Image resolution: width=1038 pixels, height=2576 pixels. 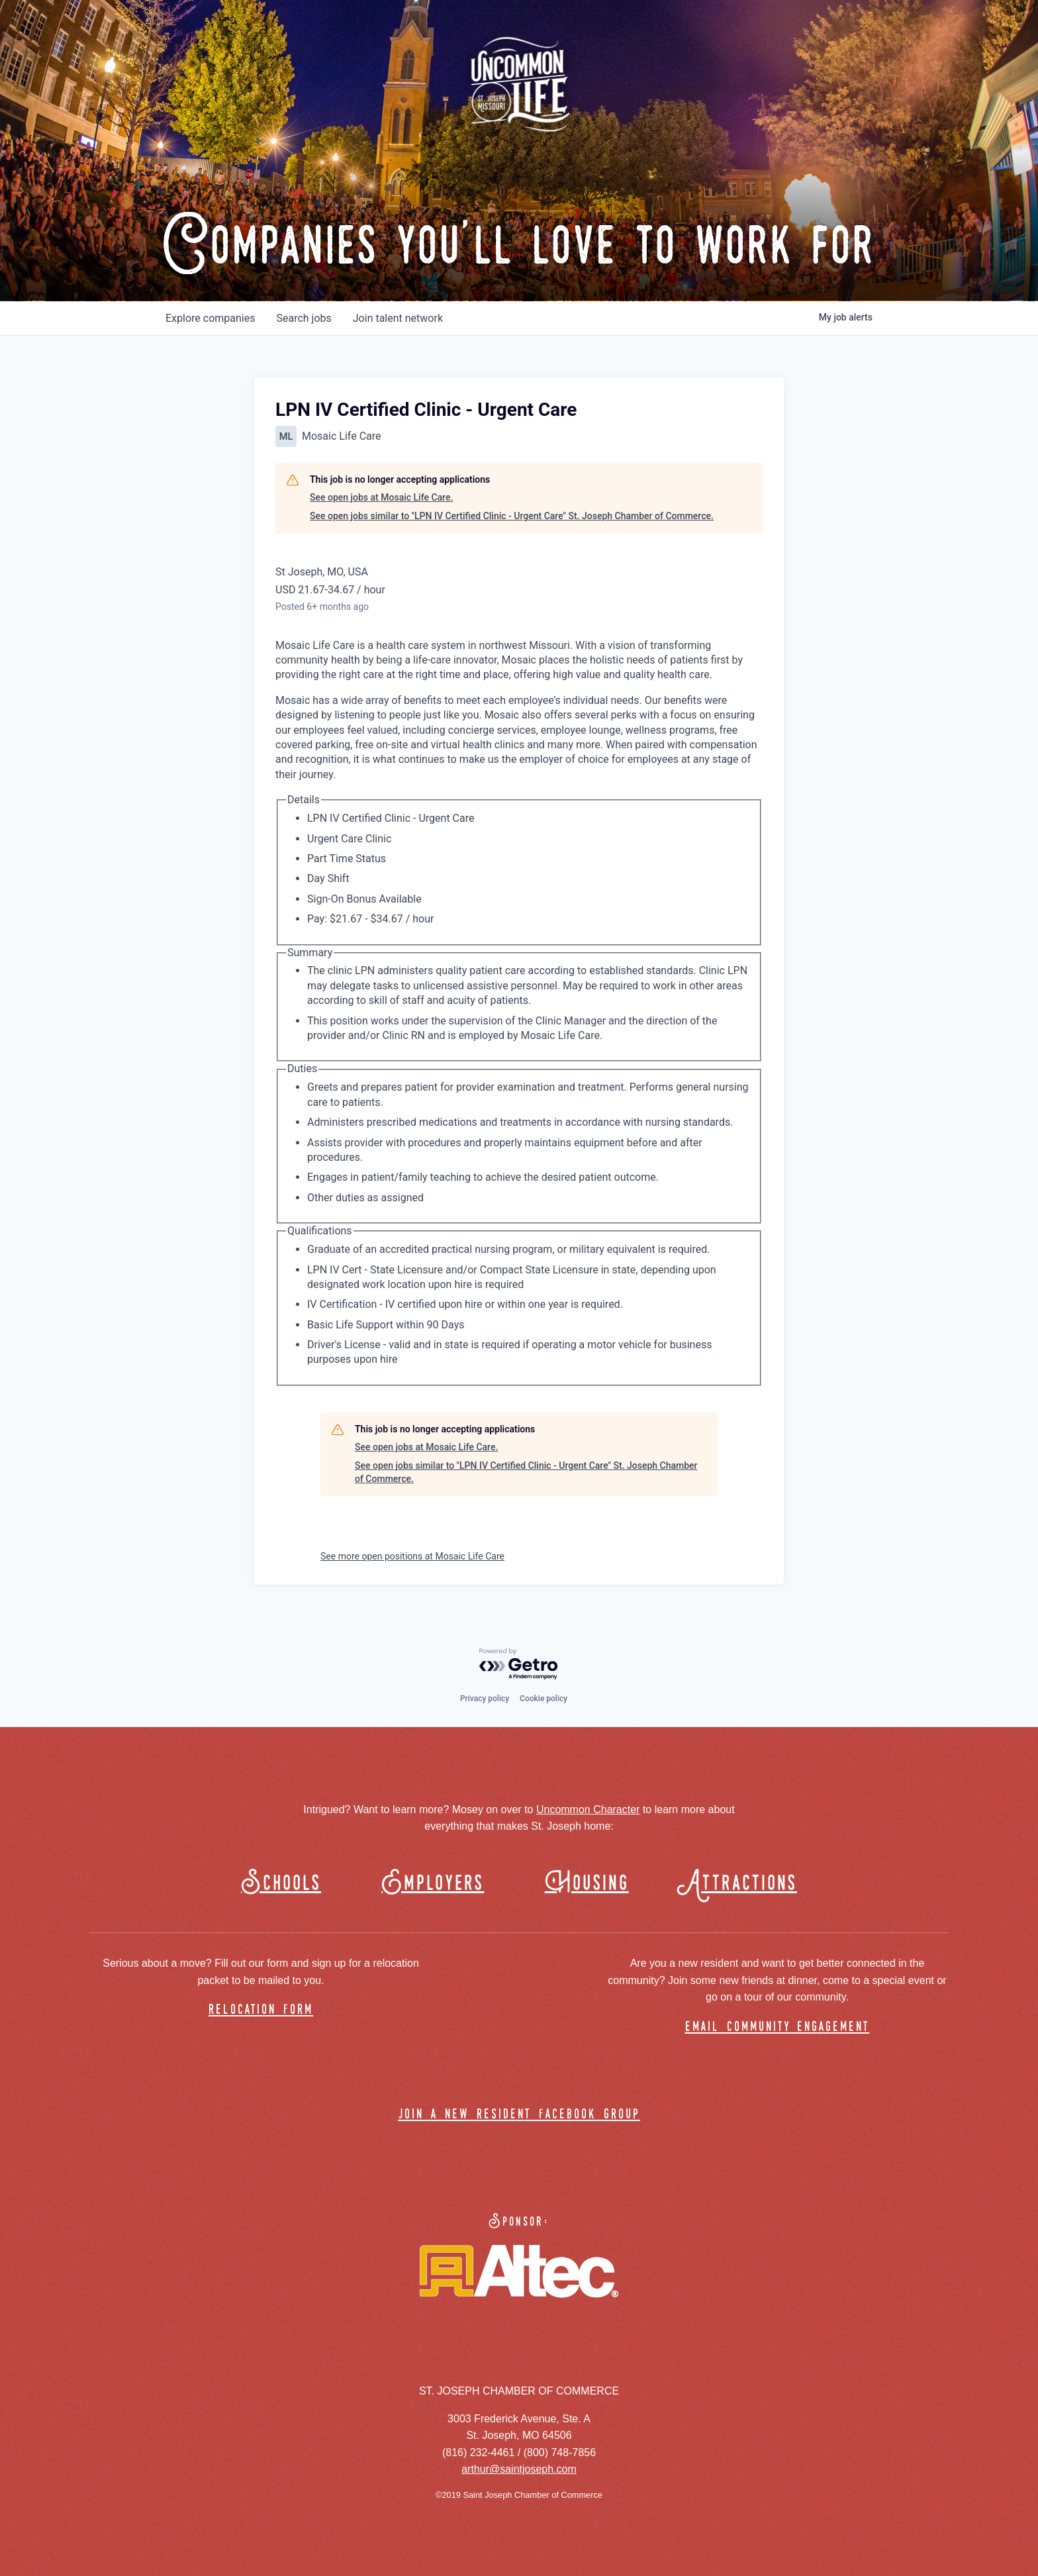 What do you see at coordinates (588, 1809) in the screenshot?
I see `Uncommon Character` at bounding box center [588, 1809].